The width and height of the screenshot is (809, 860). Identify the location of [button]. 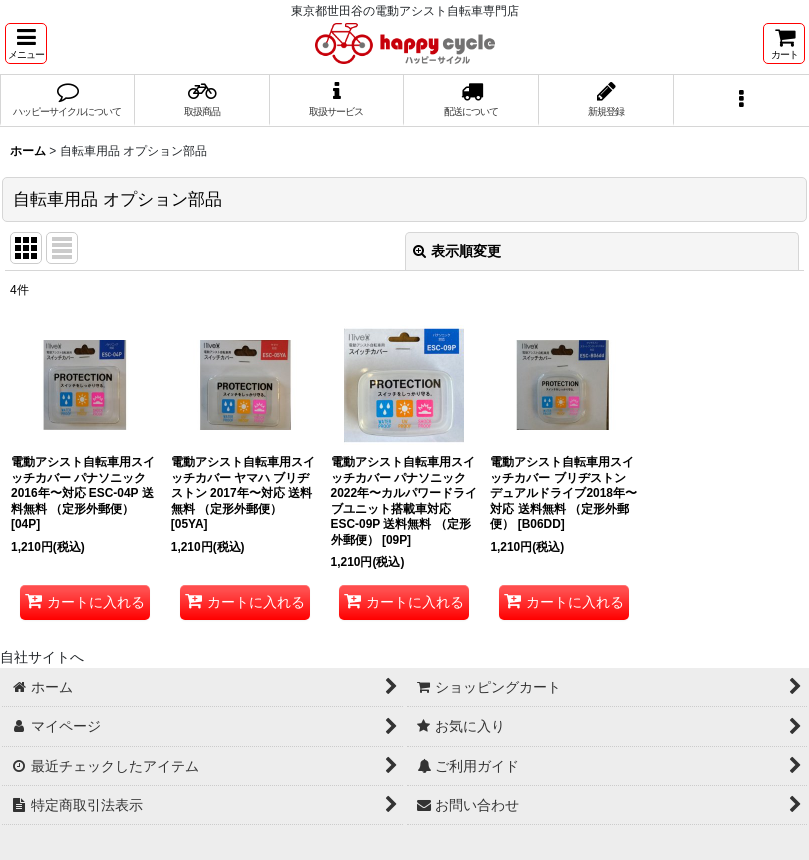
(26, 43).